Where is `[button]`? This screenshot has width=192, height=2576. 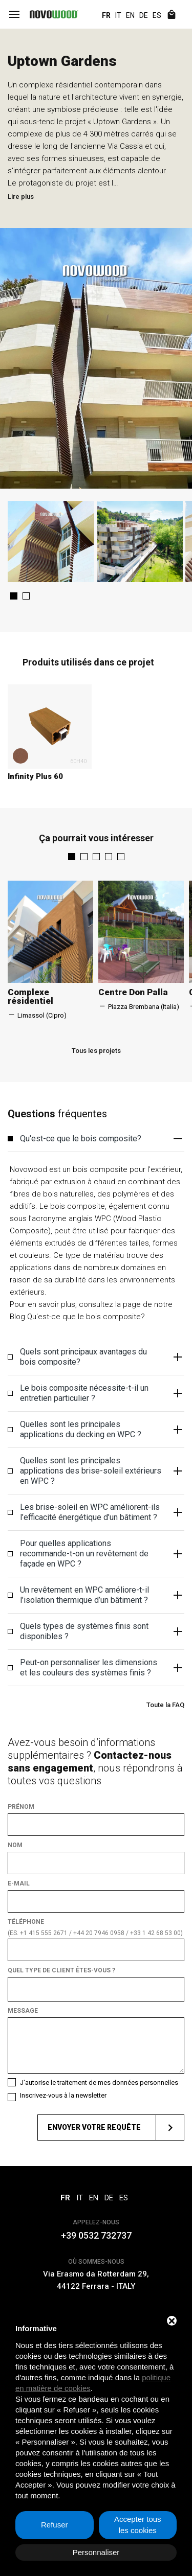 [button] is located at coordinates (13, 608).